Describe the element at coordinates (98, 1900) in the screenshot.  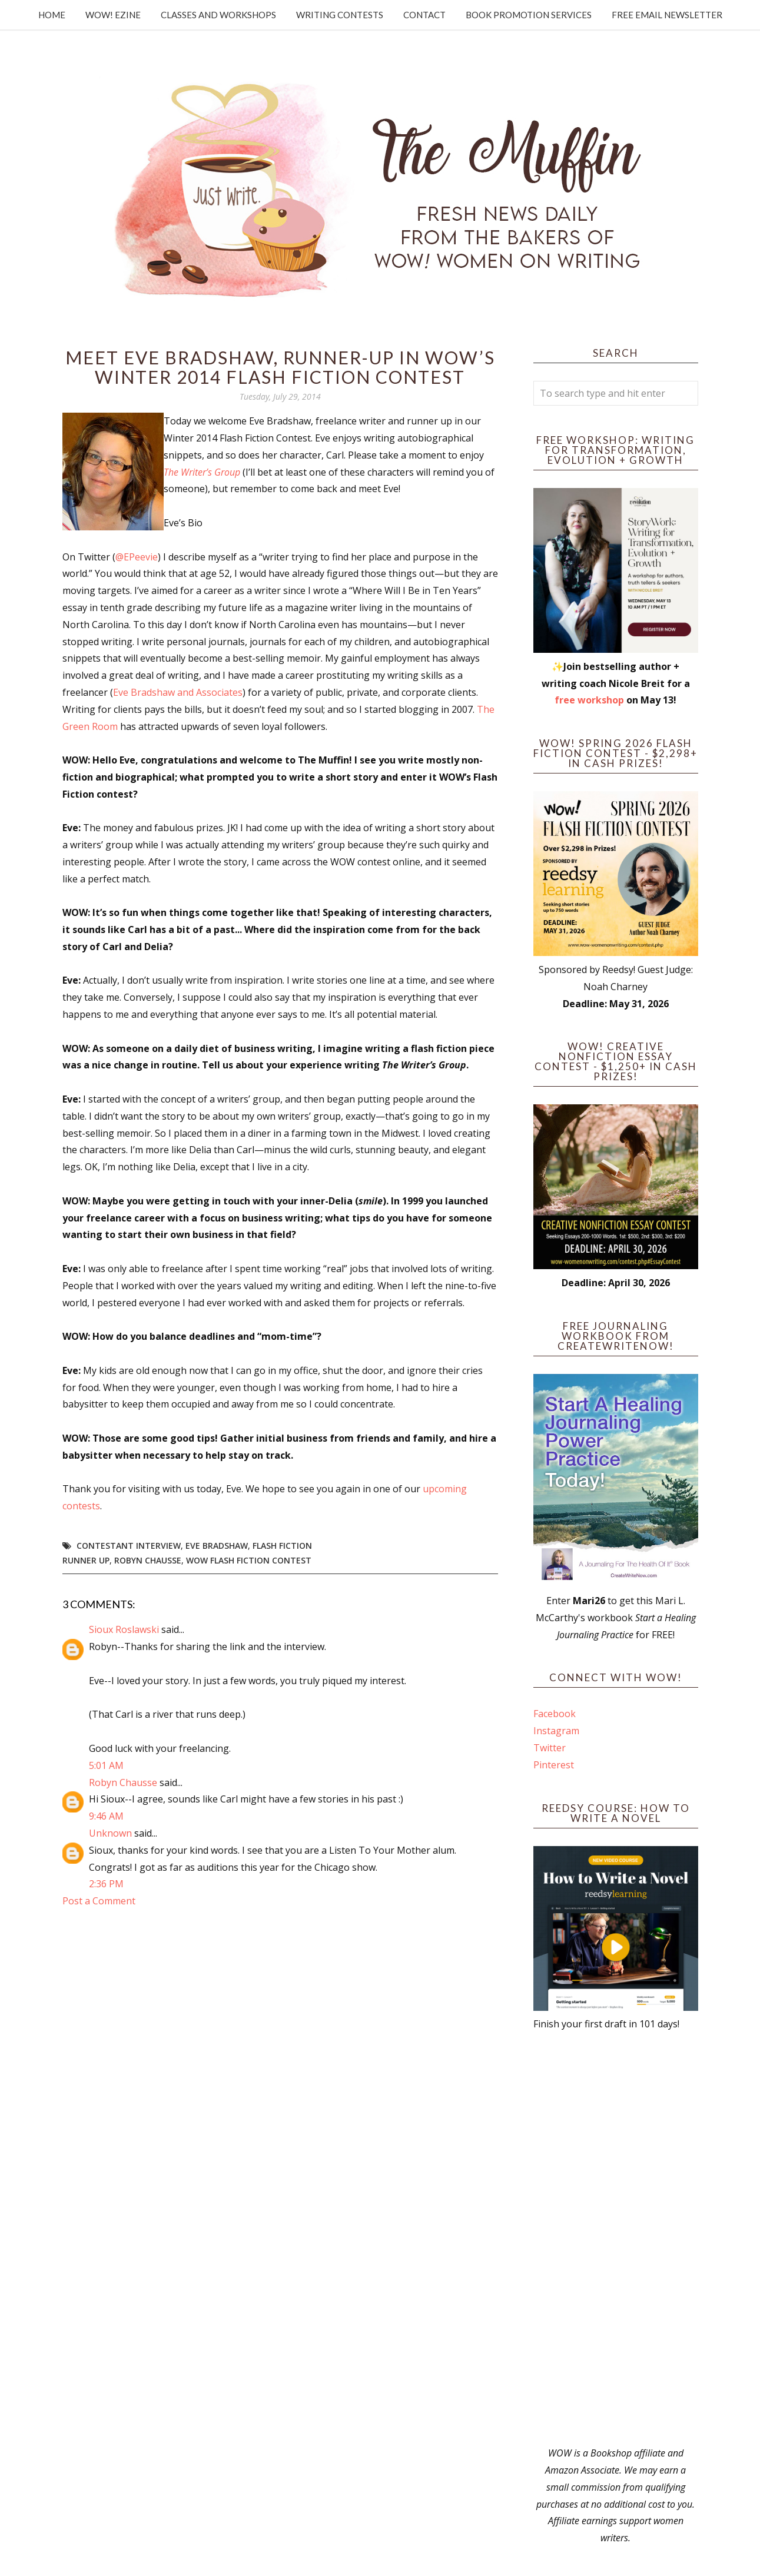
I see `Post a Comment` at that location.